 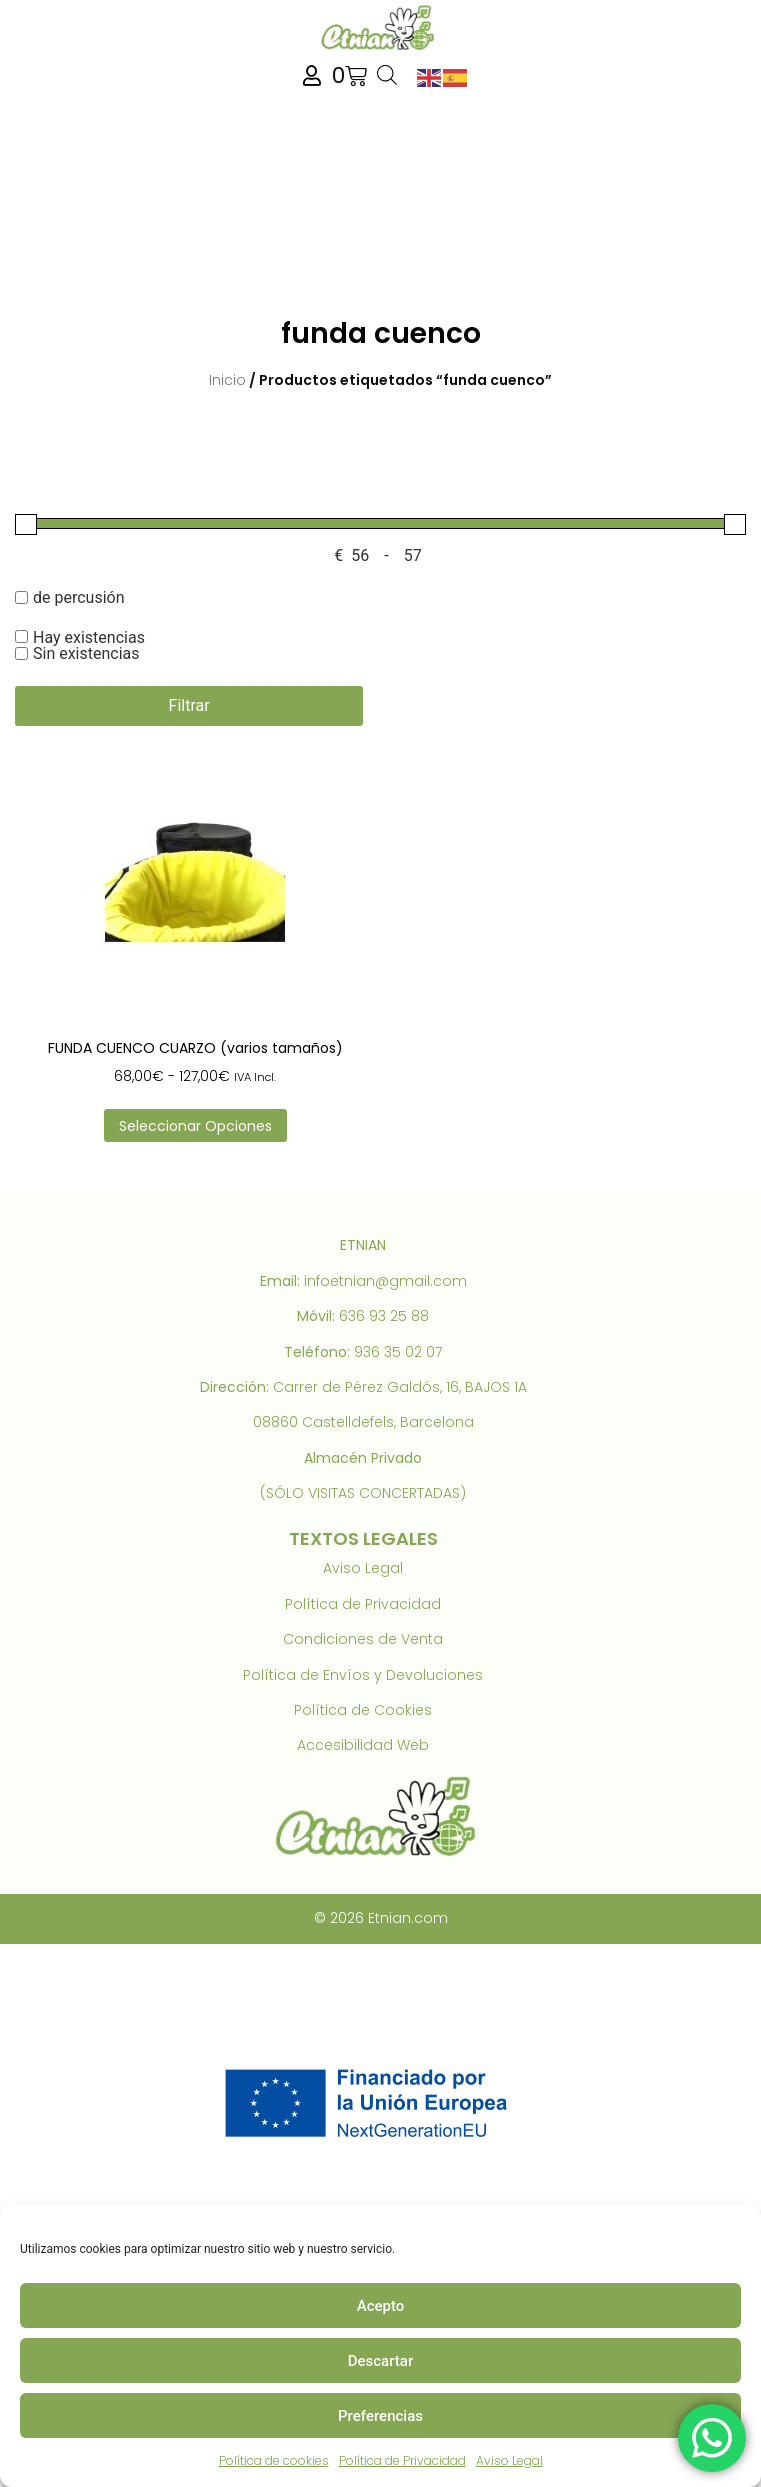 I want to click on Inicio [link], so click(x=227, y=380).